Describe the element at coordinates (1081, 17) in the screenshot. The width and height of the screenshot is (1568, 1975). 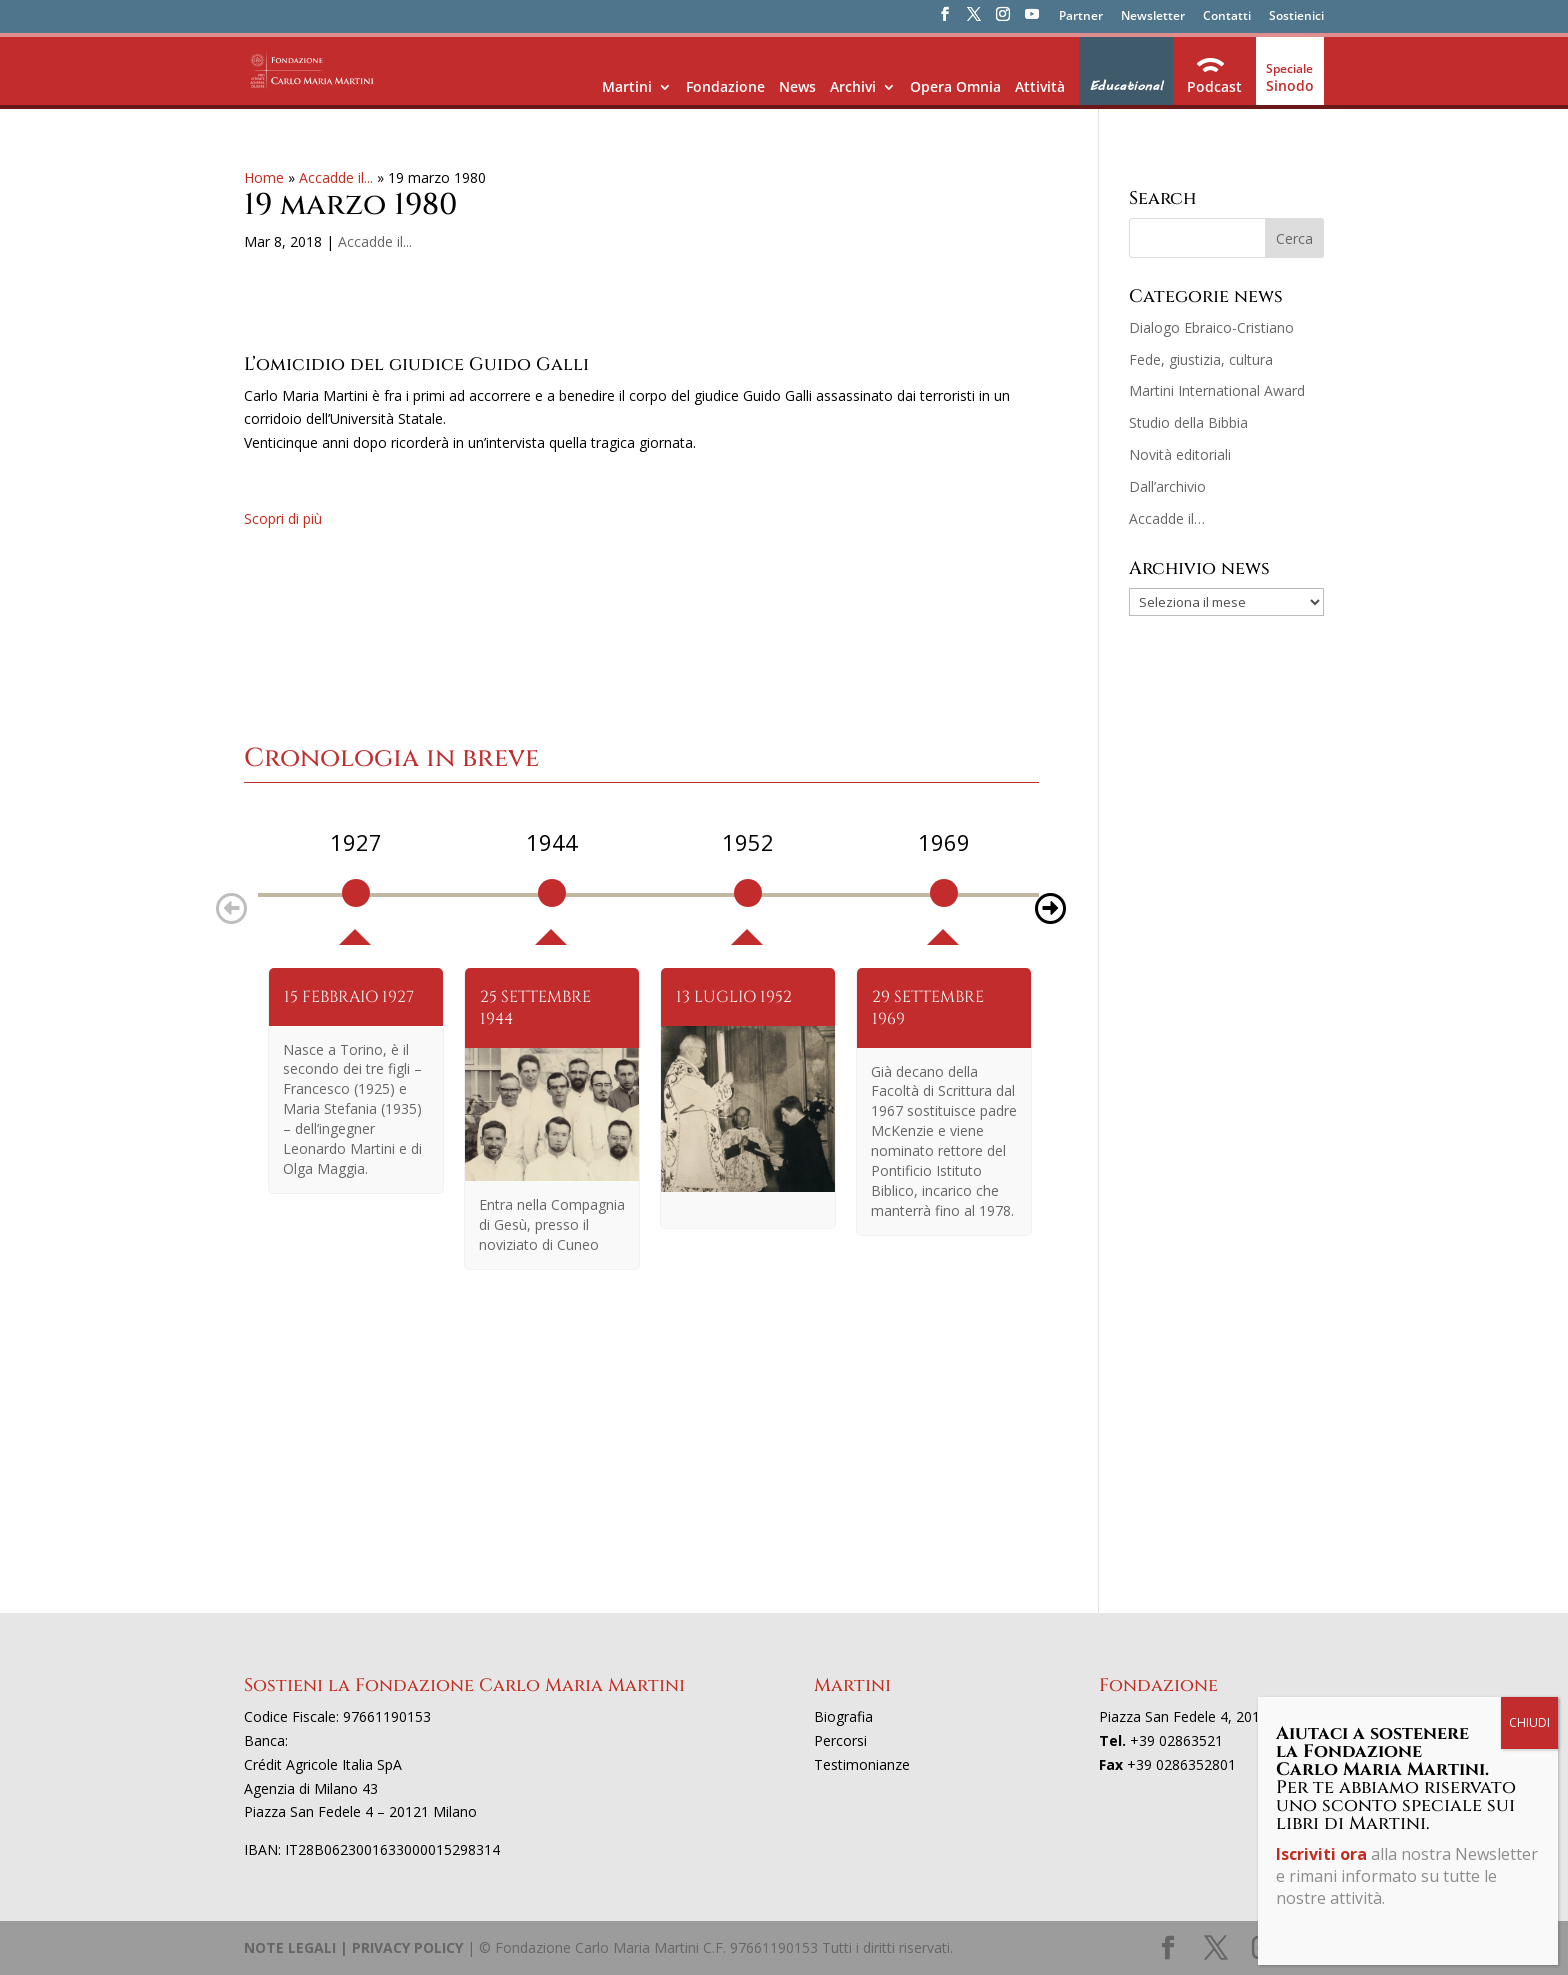
I see `Partner` at that location.